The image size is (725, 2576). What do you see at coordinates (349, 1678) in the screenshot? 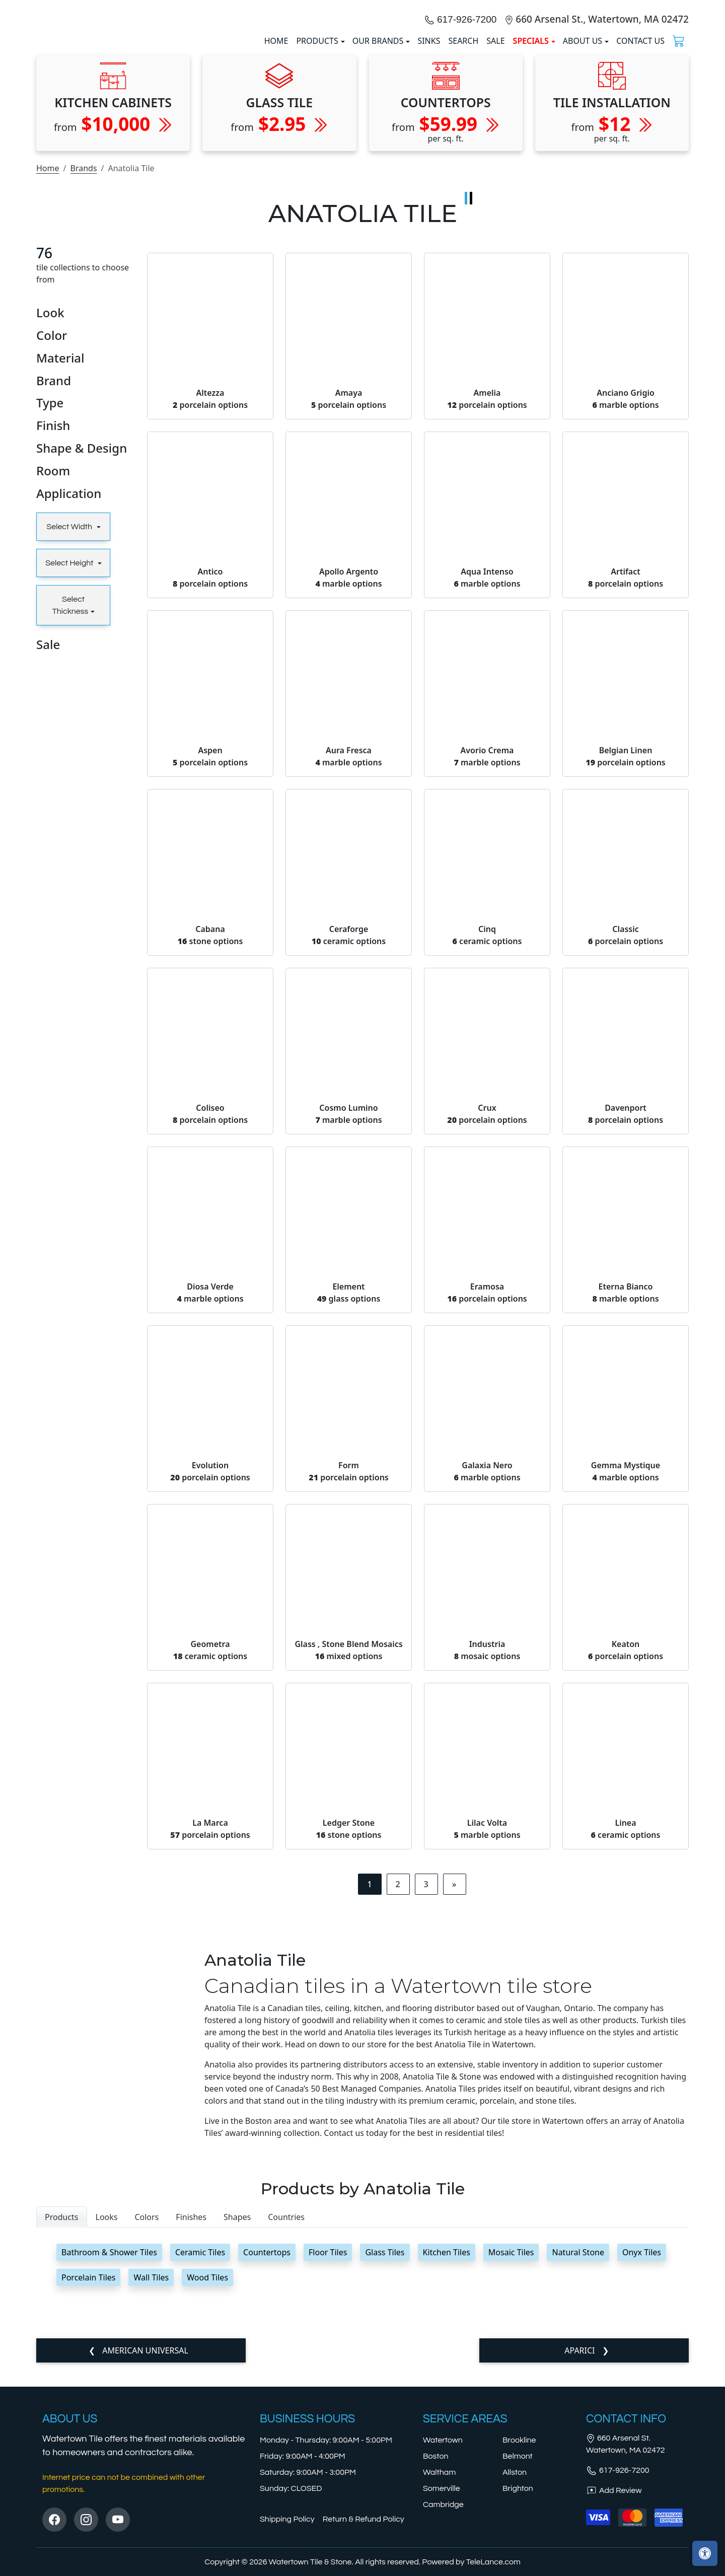
I see `Form` at bounding box center [349, 1678].